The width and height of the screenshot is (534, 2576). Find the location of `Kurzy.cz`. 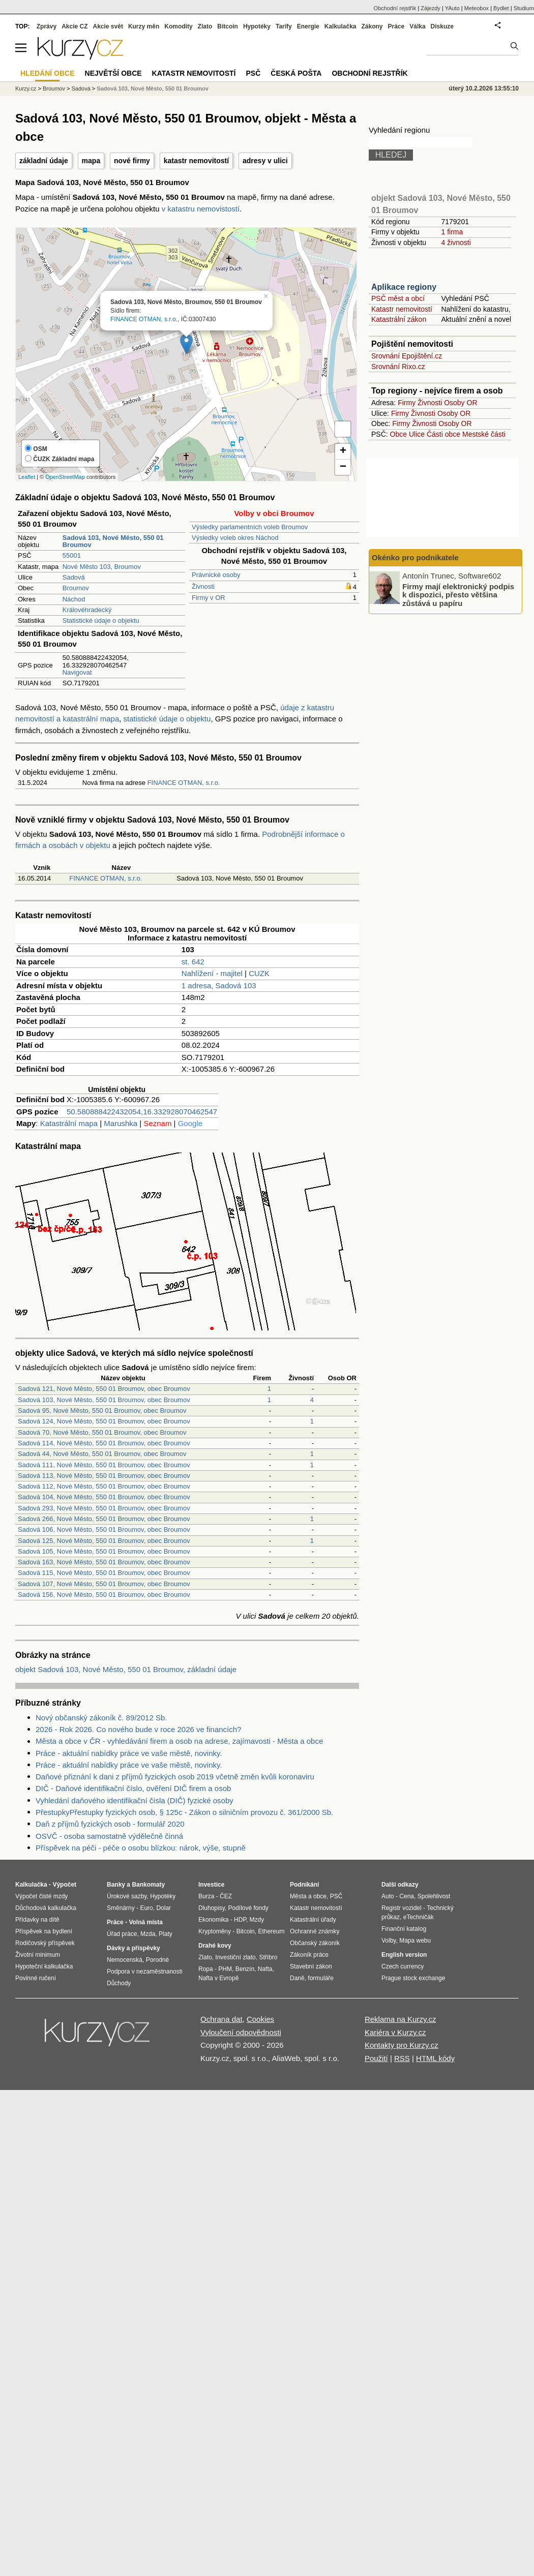

Kurzy.cz is located at coordinates (25, 88).